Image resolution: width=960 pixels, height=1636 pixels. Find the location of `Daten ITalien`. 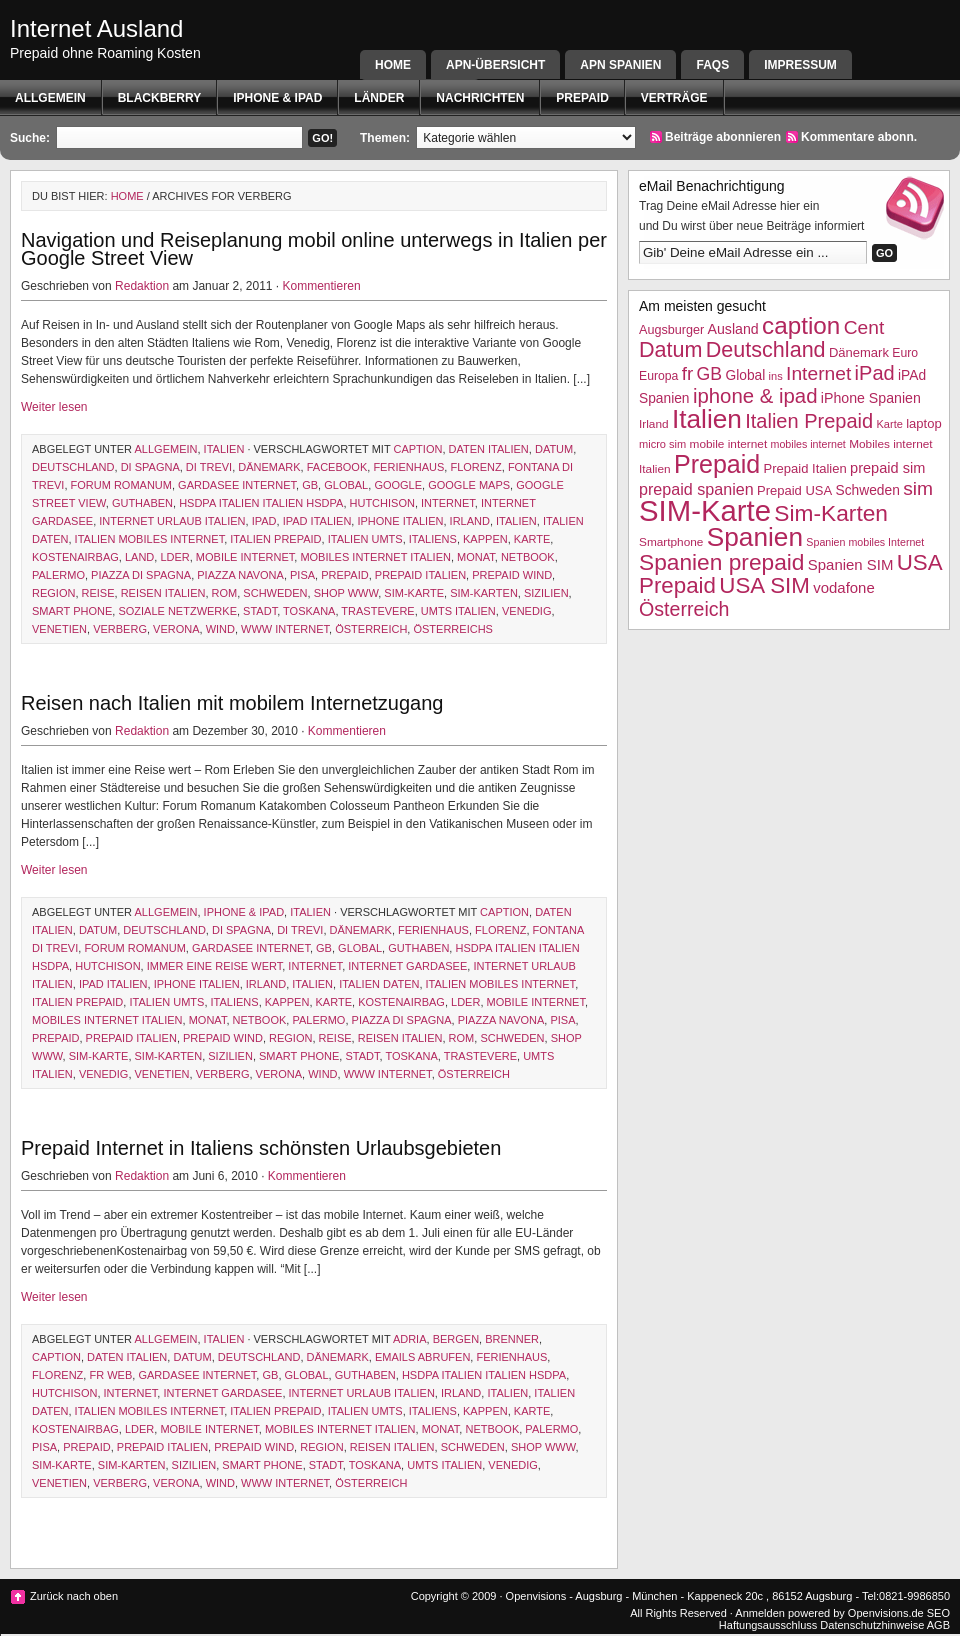

Daten ITalien is located at coordinates (489, 449).